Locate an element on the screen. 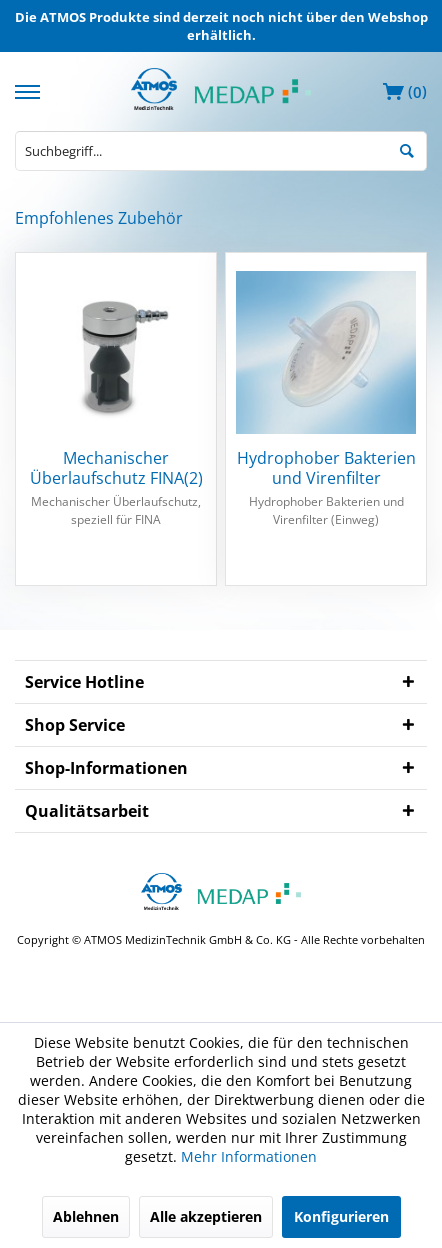 The height and width of the screenshot is (1248, 442). [menuitem] is located at coordinates (30, 89).